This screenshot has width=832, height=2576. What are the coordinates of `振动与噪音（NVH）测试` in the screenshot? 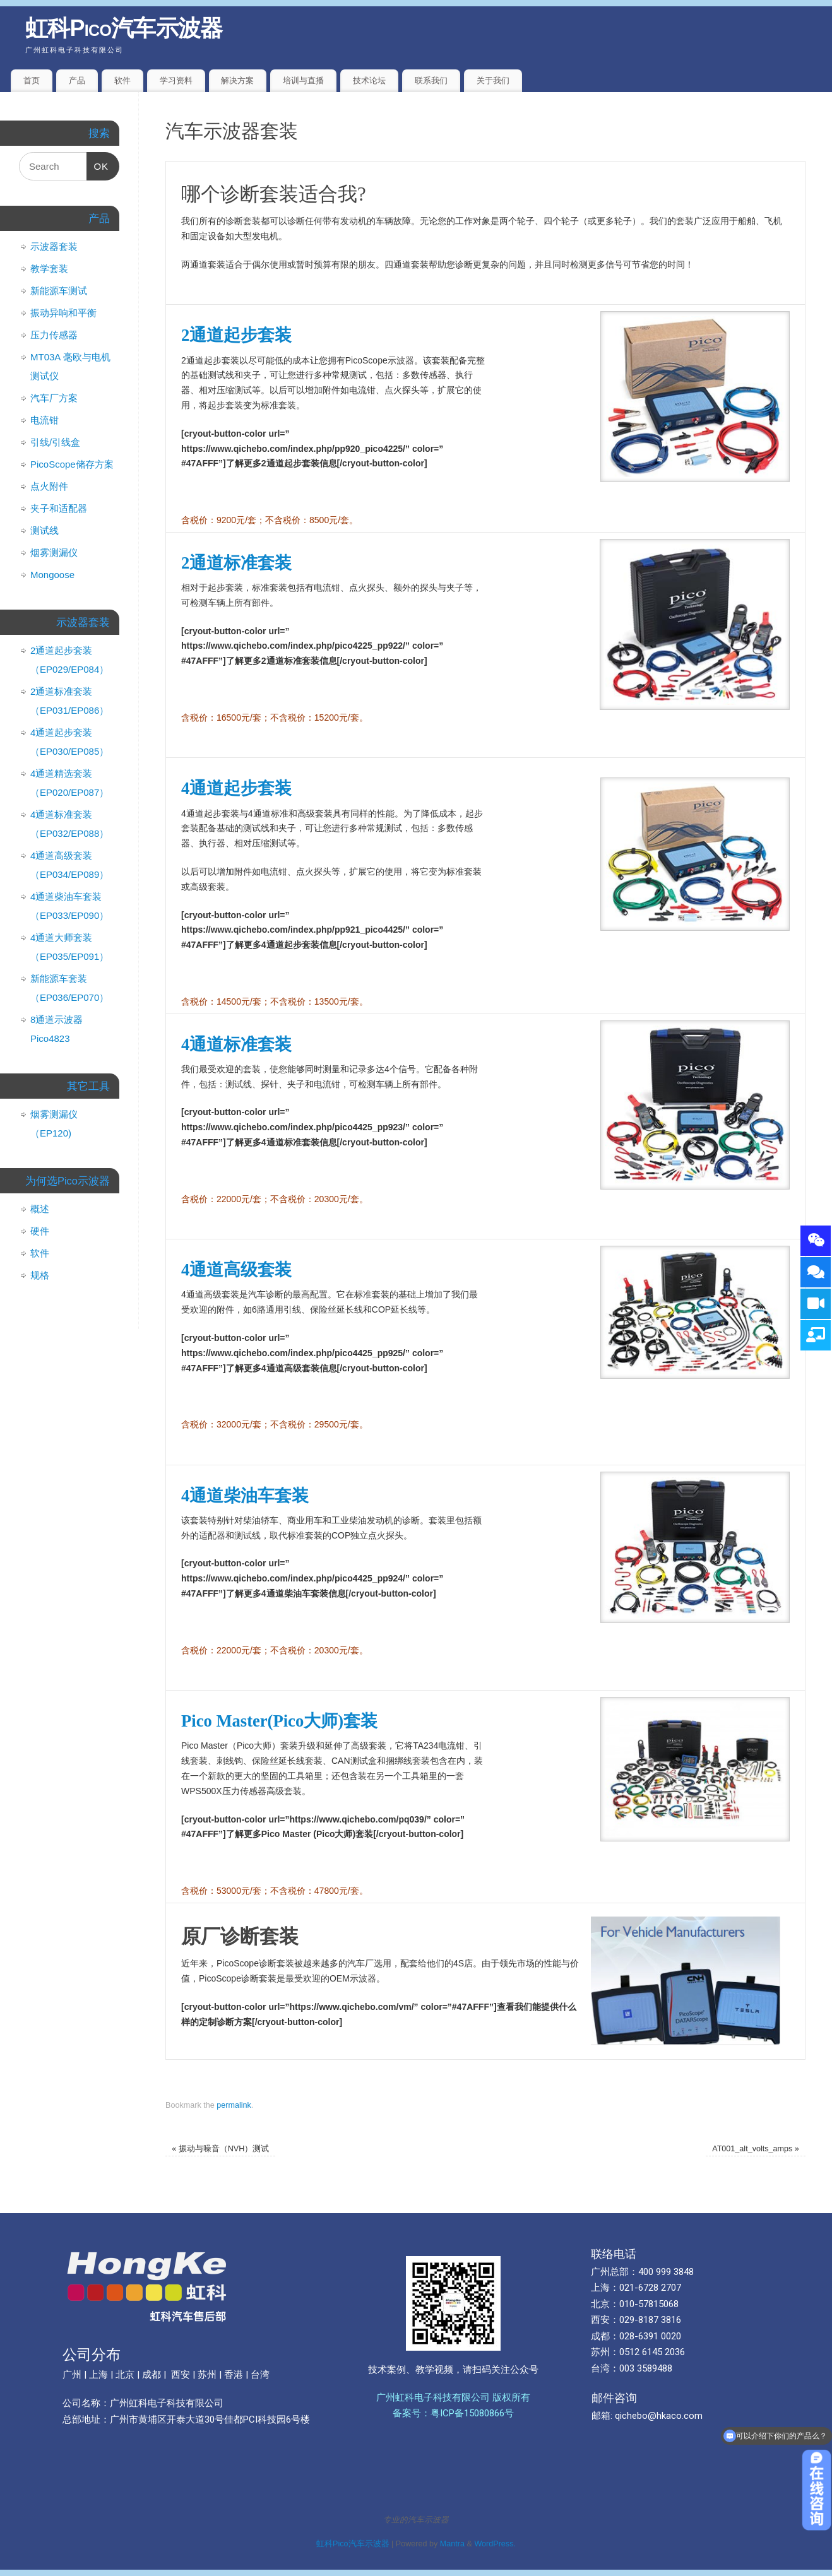 It's located at (220, 2148).